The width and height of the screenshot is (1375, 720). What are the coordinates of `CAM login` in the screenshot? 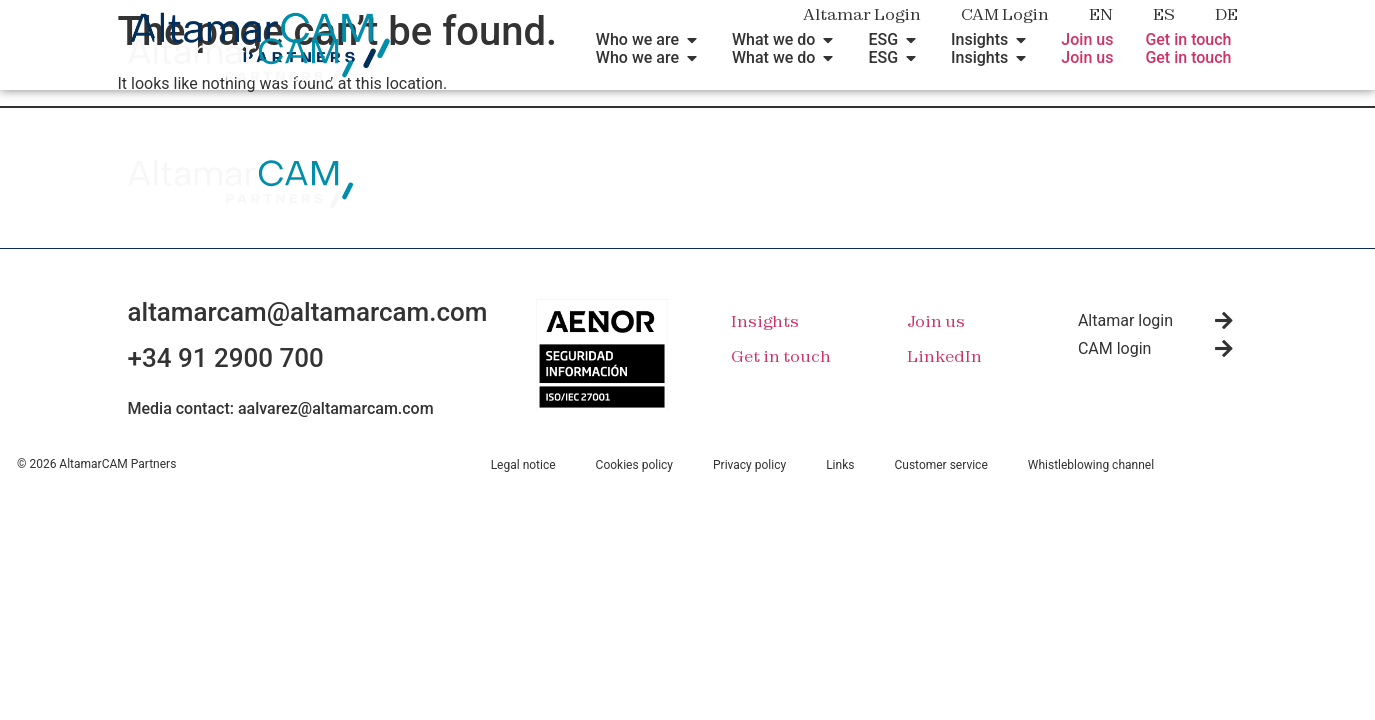 It's located at (1115, 348).